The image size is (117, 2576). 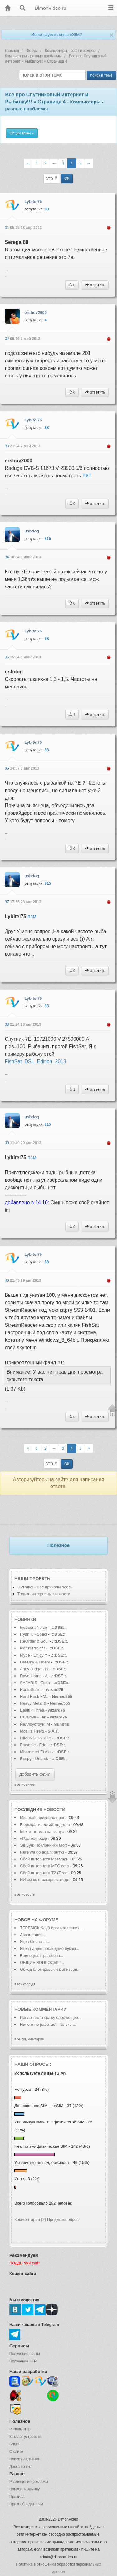 I want to click on Доска почета, so click(x=20, y=2466).